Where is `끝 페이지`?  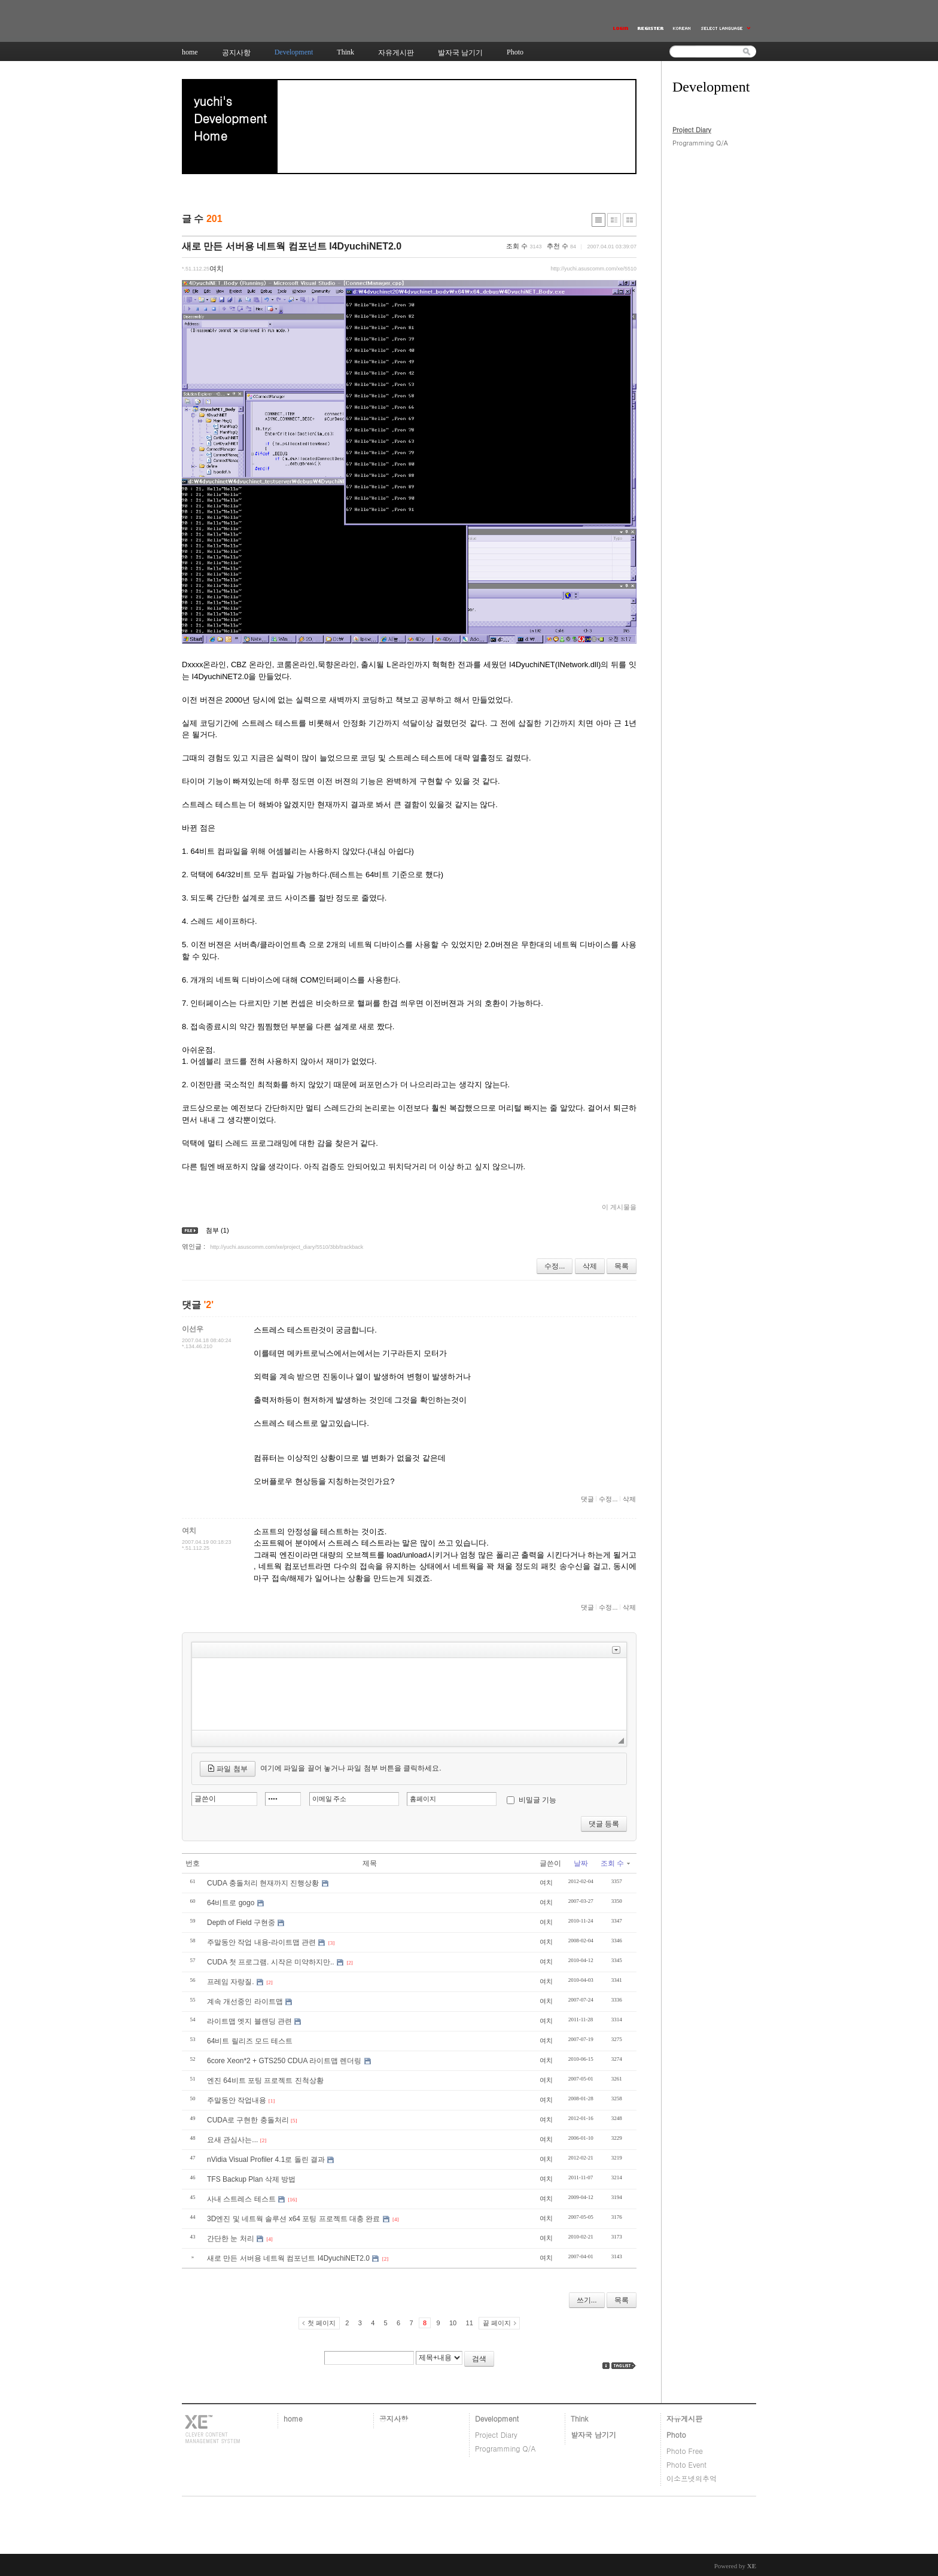 끝 페이지 is located at coordinates (497, 2322).